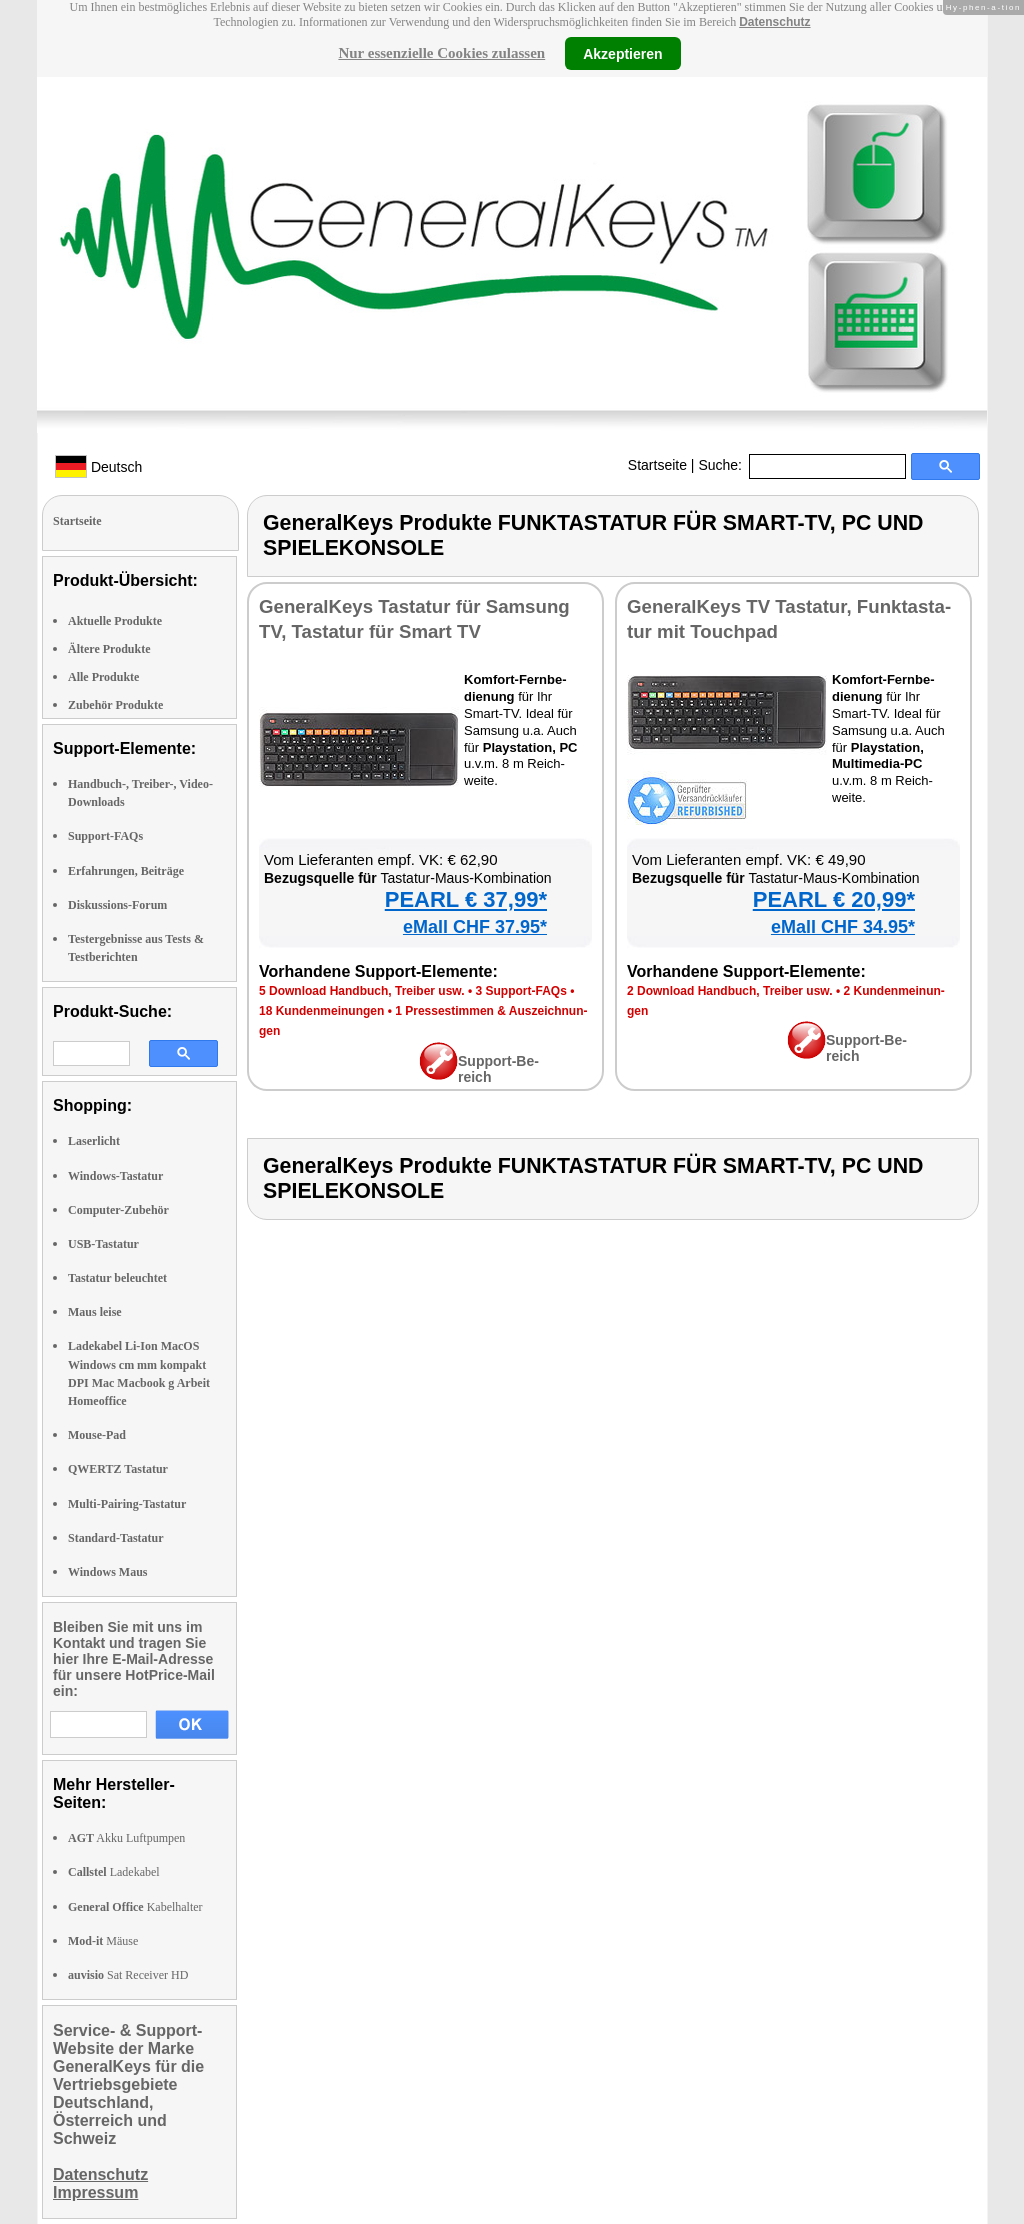 Image resolution: width=1024 pixels, height=2224 pixels. What do you see at coordinates (466, 899) in the screenshot?
I see `PEARL € 37,99*` at bounding box center [466, 899].